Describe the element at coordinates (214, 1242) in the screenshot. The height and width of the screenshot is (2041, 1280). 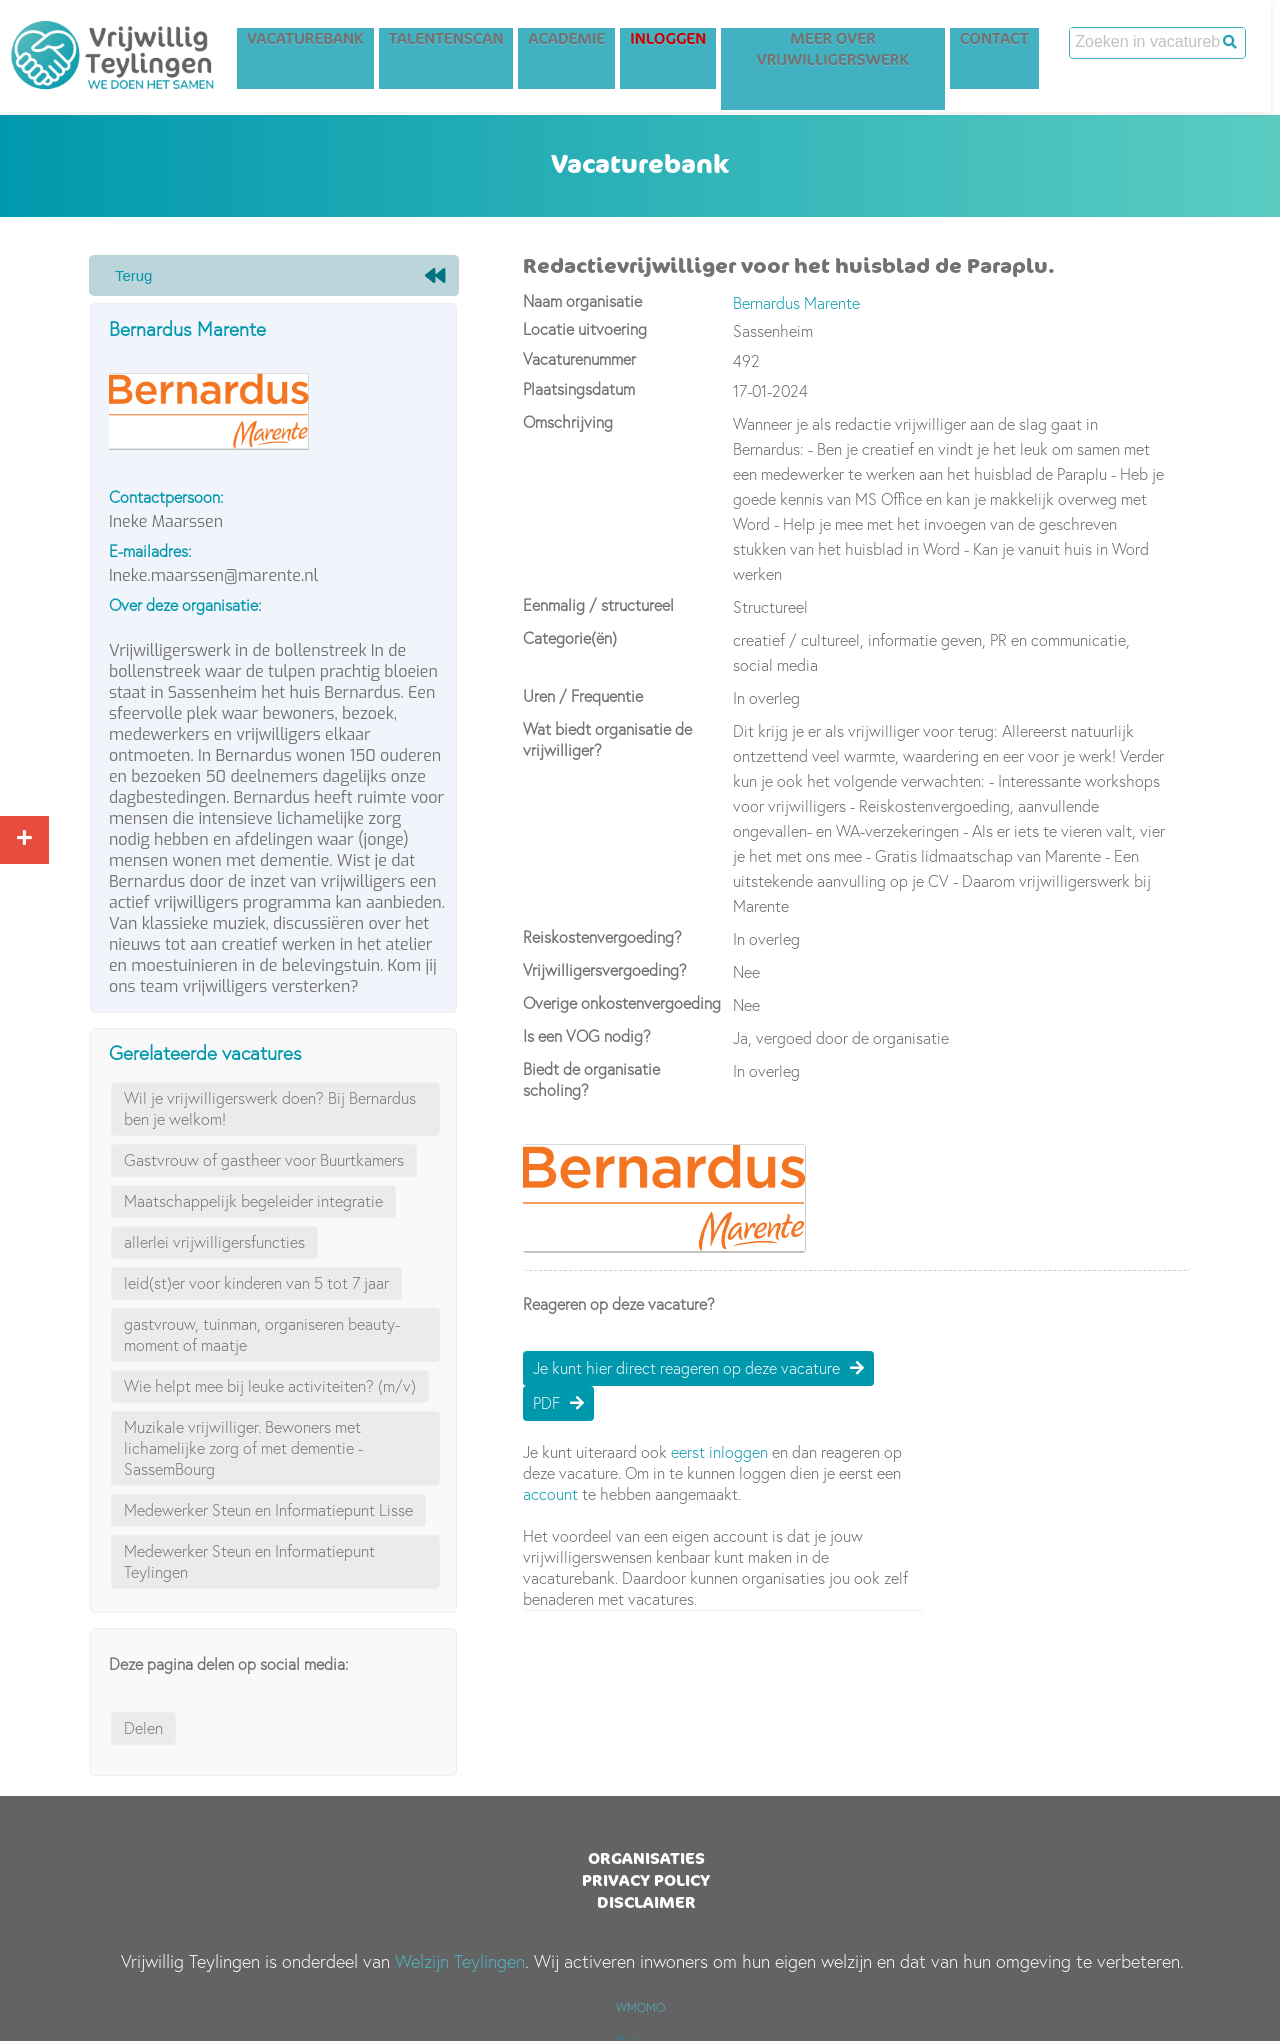
I see `allerlei vrijwilligersfuncties` at that location.